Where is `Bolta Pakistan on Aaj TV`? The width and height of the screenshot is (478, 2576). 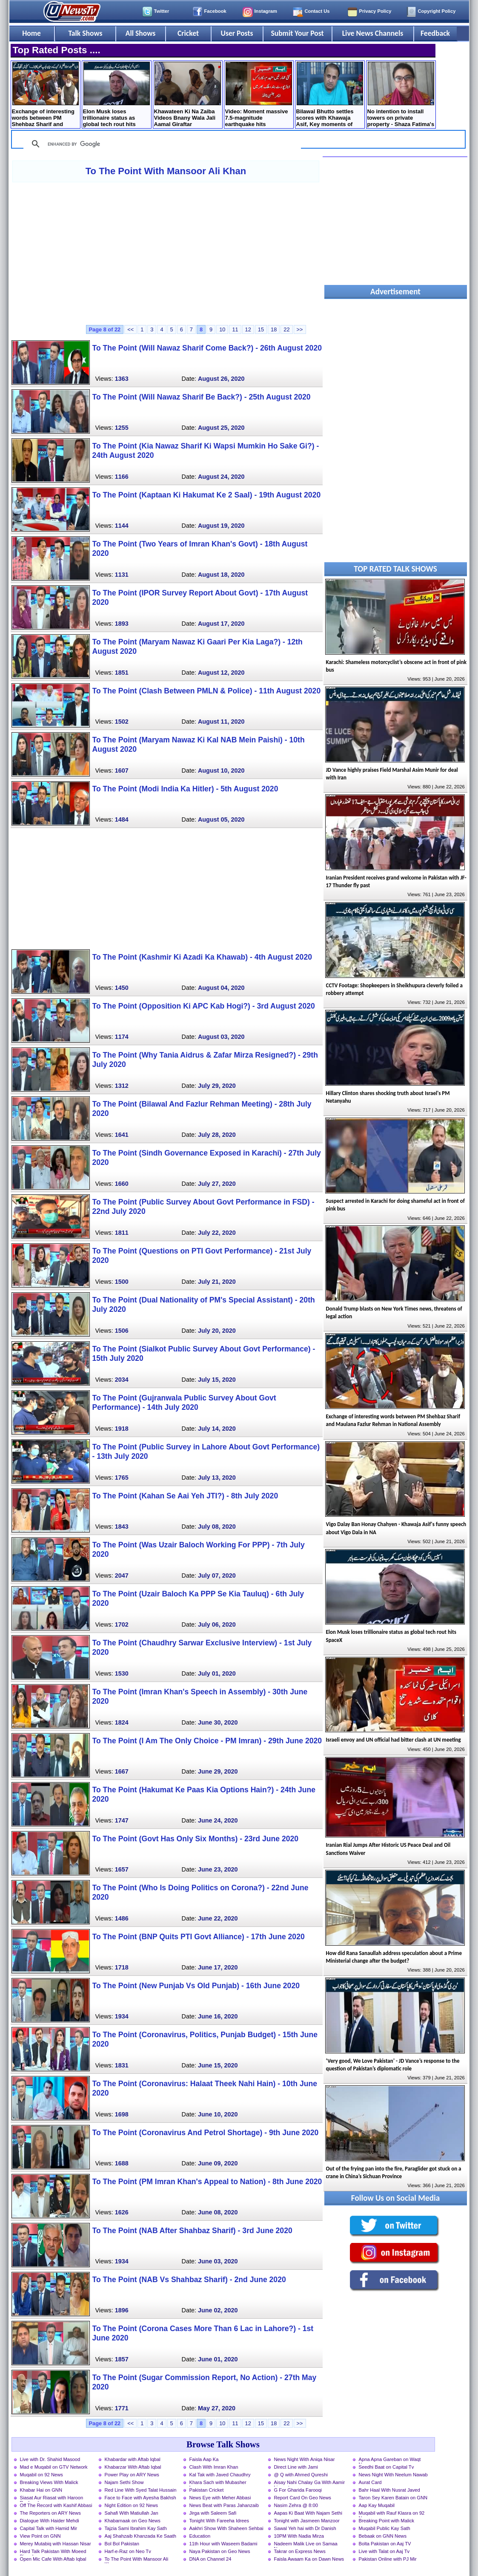 Bolta Pakistan on Aaj TV is located at coordinates (385, 2543).